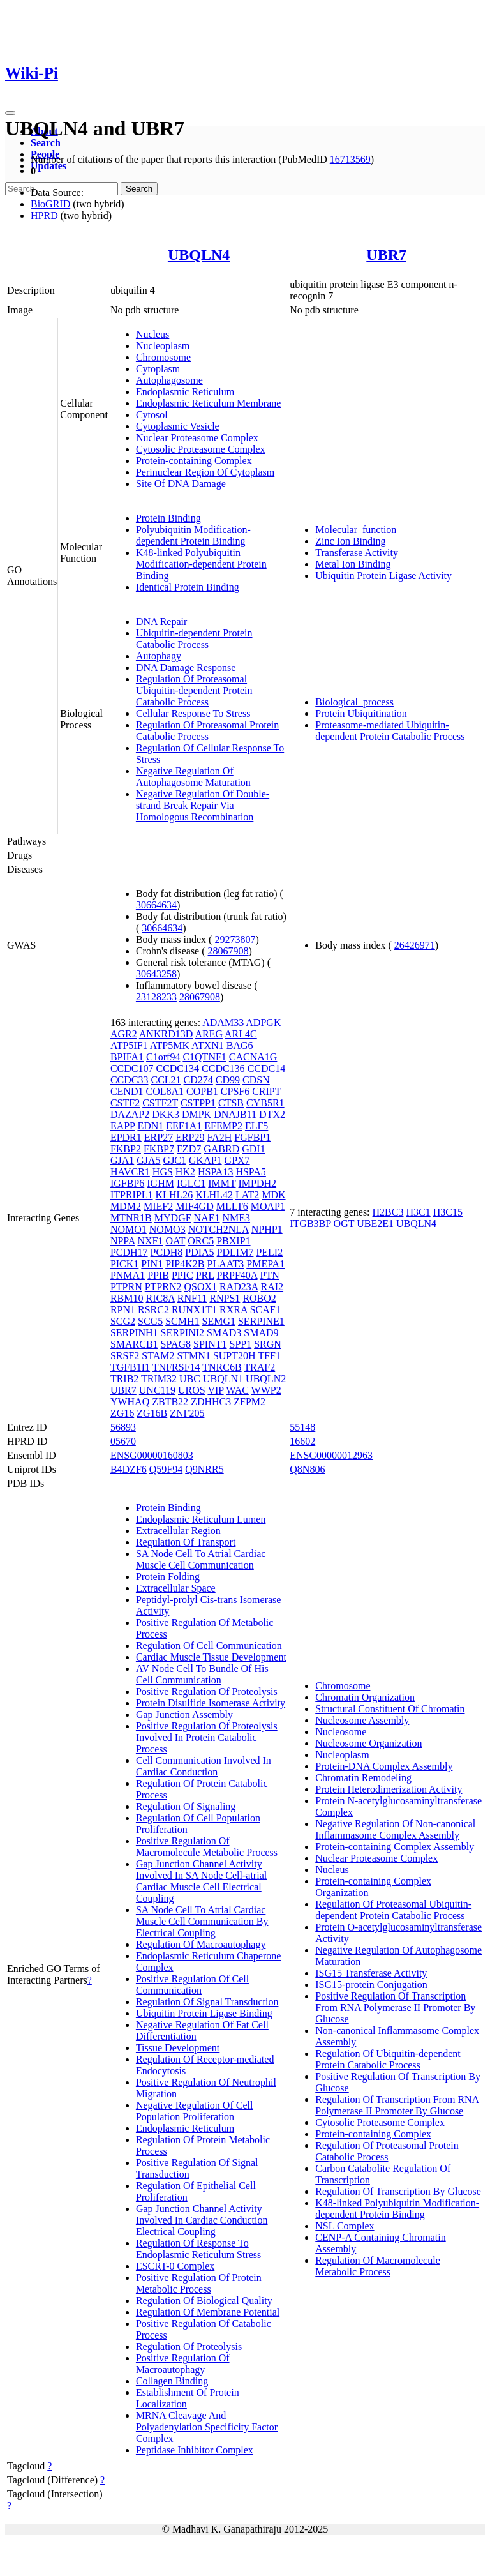 The width and height of the screenshot is (490, 2576). What do you see at coordinates (209, 1033) in the screenshot?
I see `AREG` at bounding box center [209, 1033].